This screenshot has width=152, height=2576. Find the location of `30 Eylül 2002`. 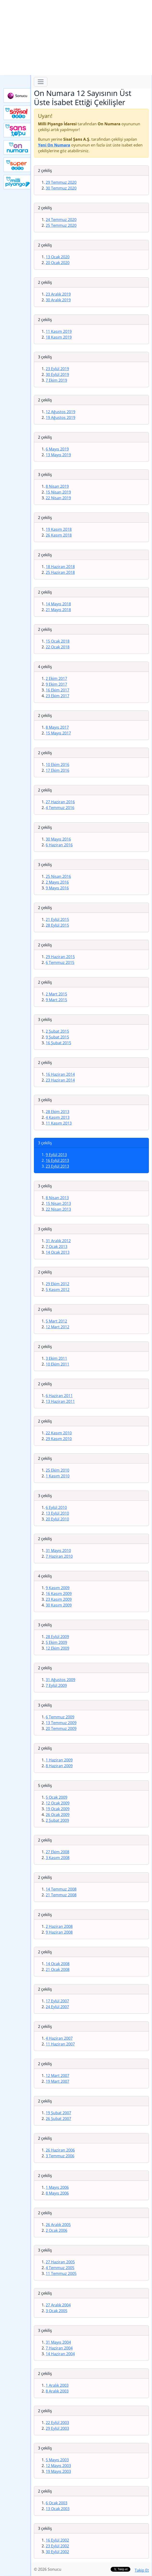

30 Eylül 2002 is located at coordinates (57, 2551).